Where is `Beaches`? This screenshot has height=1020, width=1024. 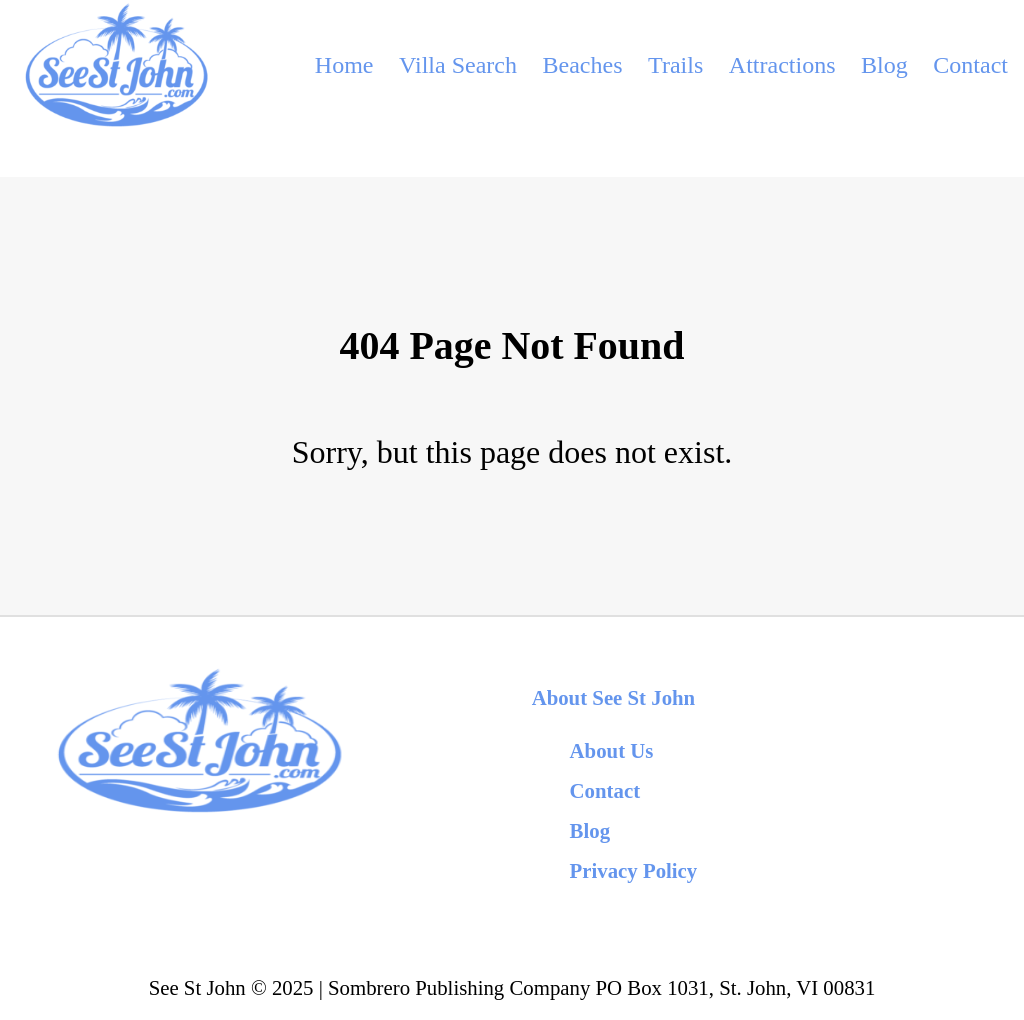
Beaches is located at coordinates (583, 65).